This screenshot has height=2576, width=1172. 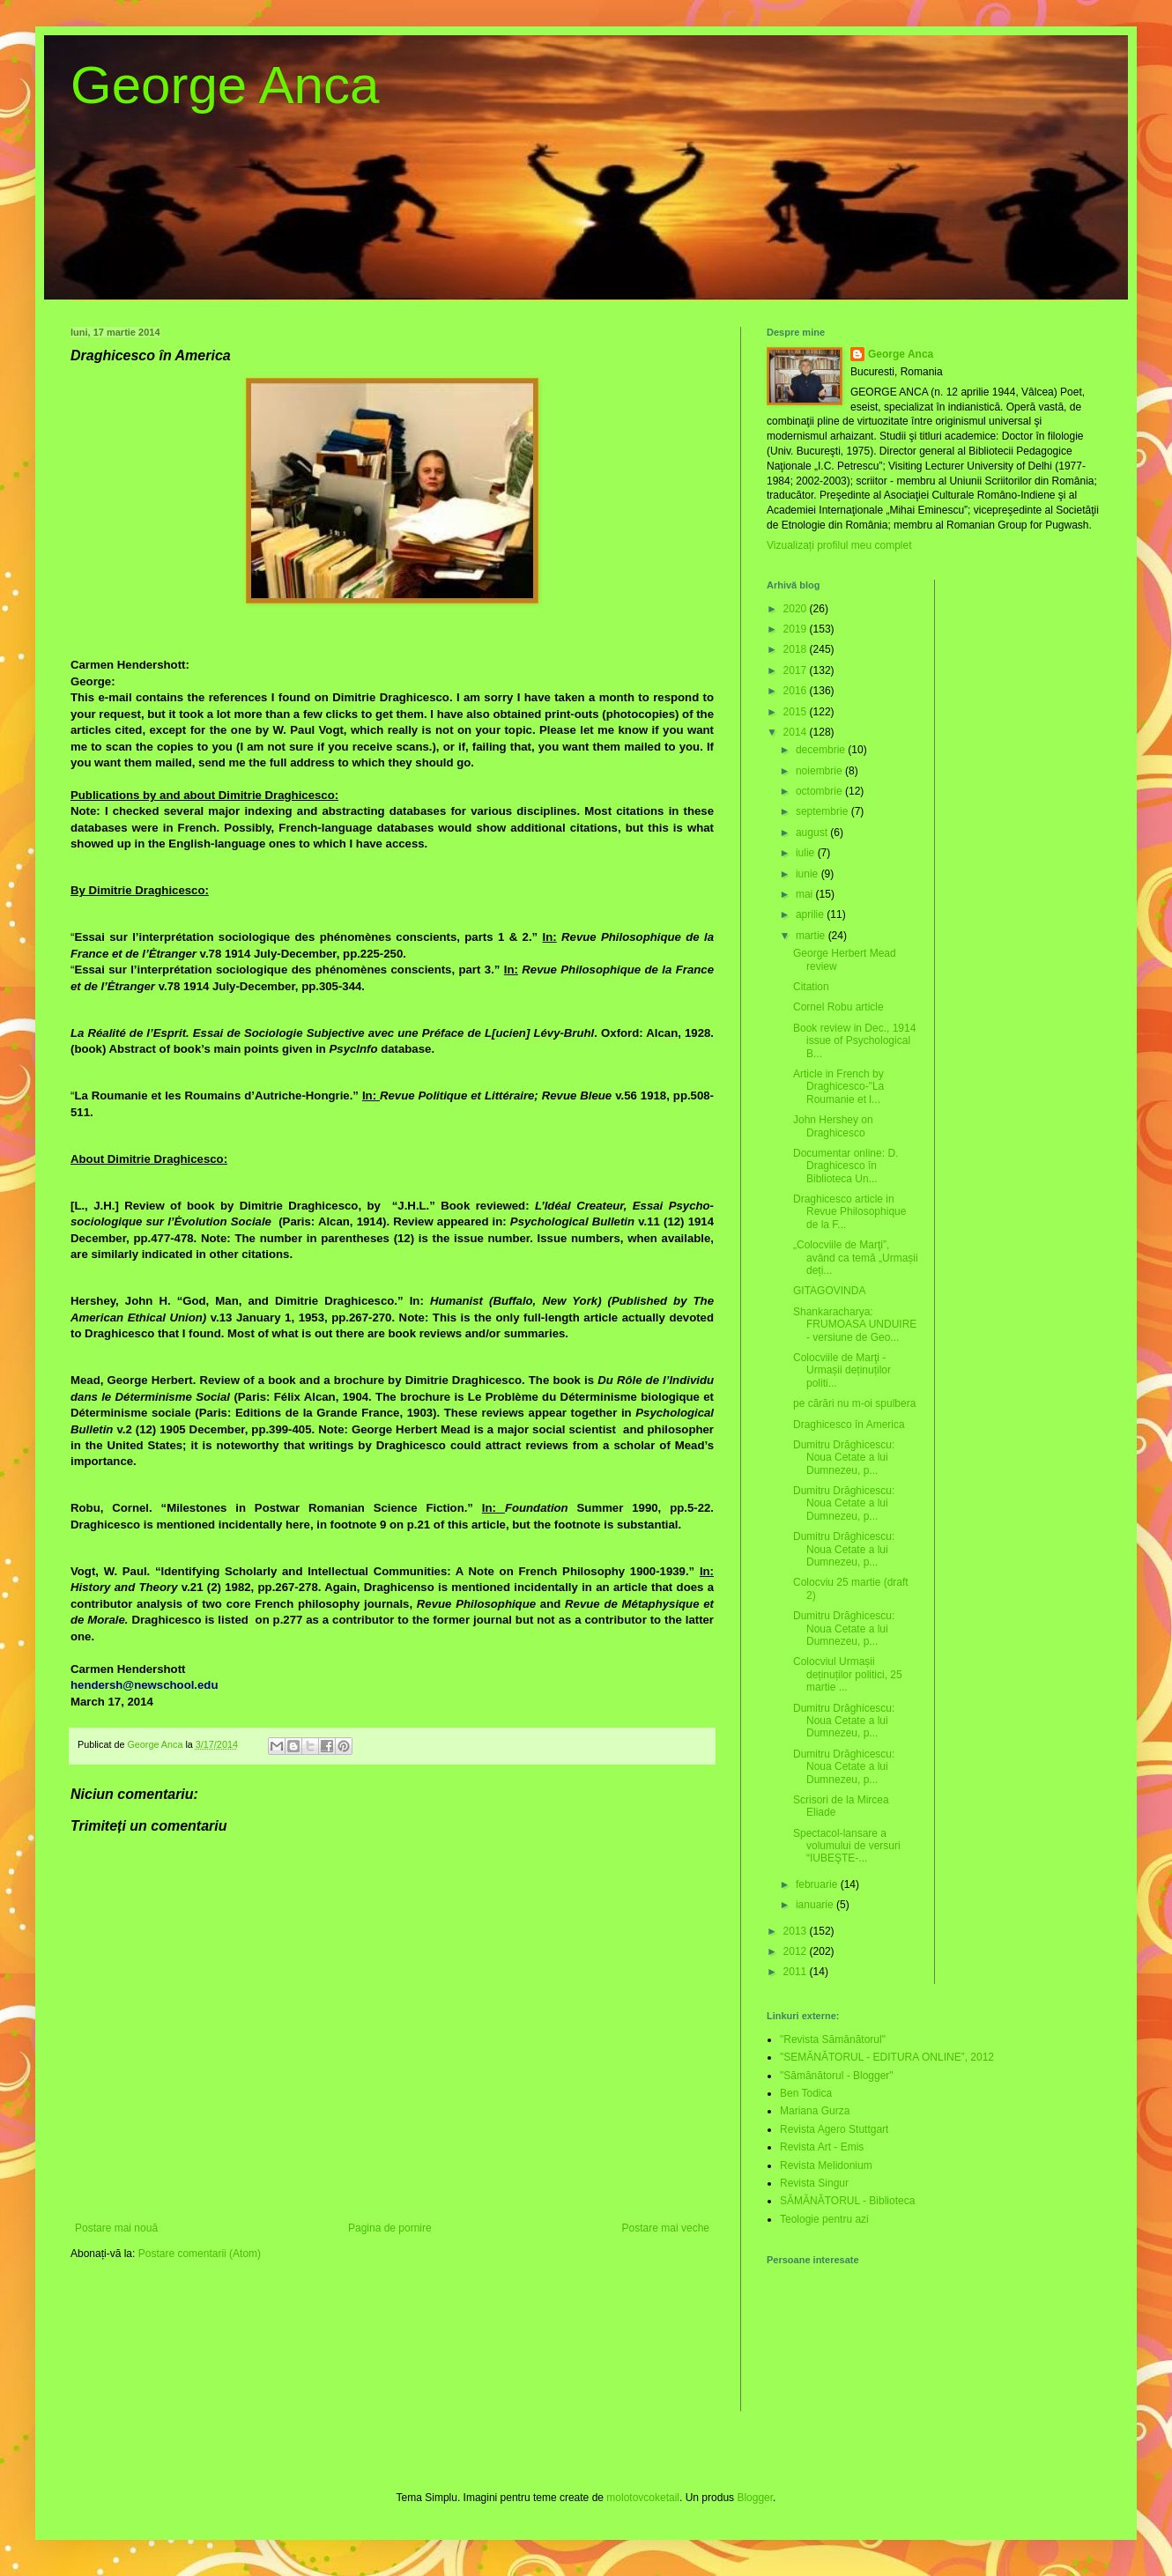 I want to click on SĂMĂNĂTORUL - Biblioteca, so click(x=847, y=2201).